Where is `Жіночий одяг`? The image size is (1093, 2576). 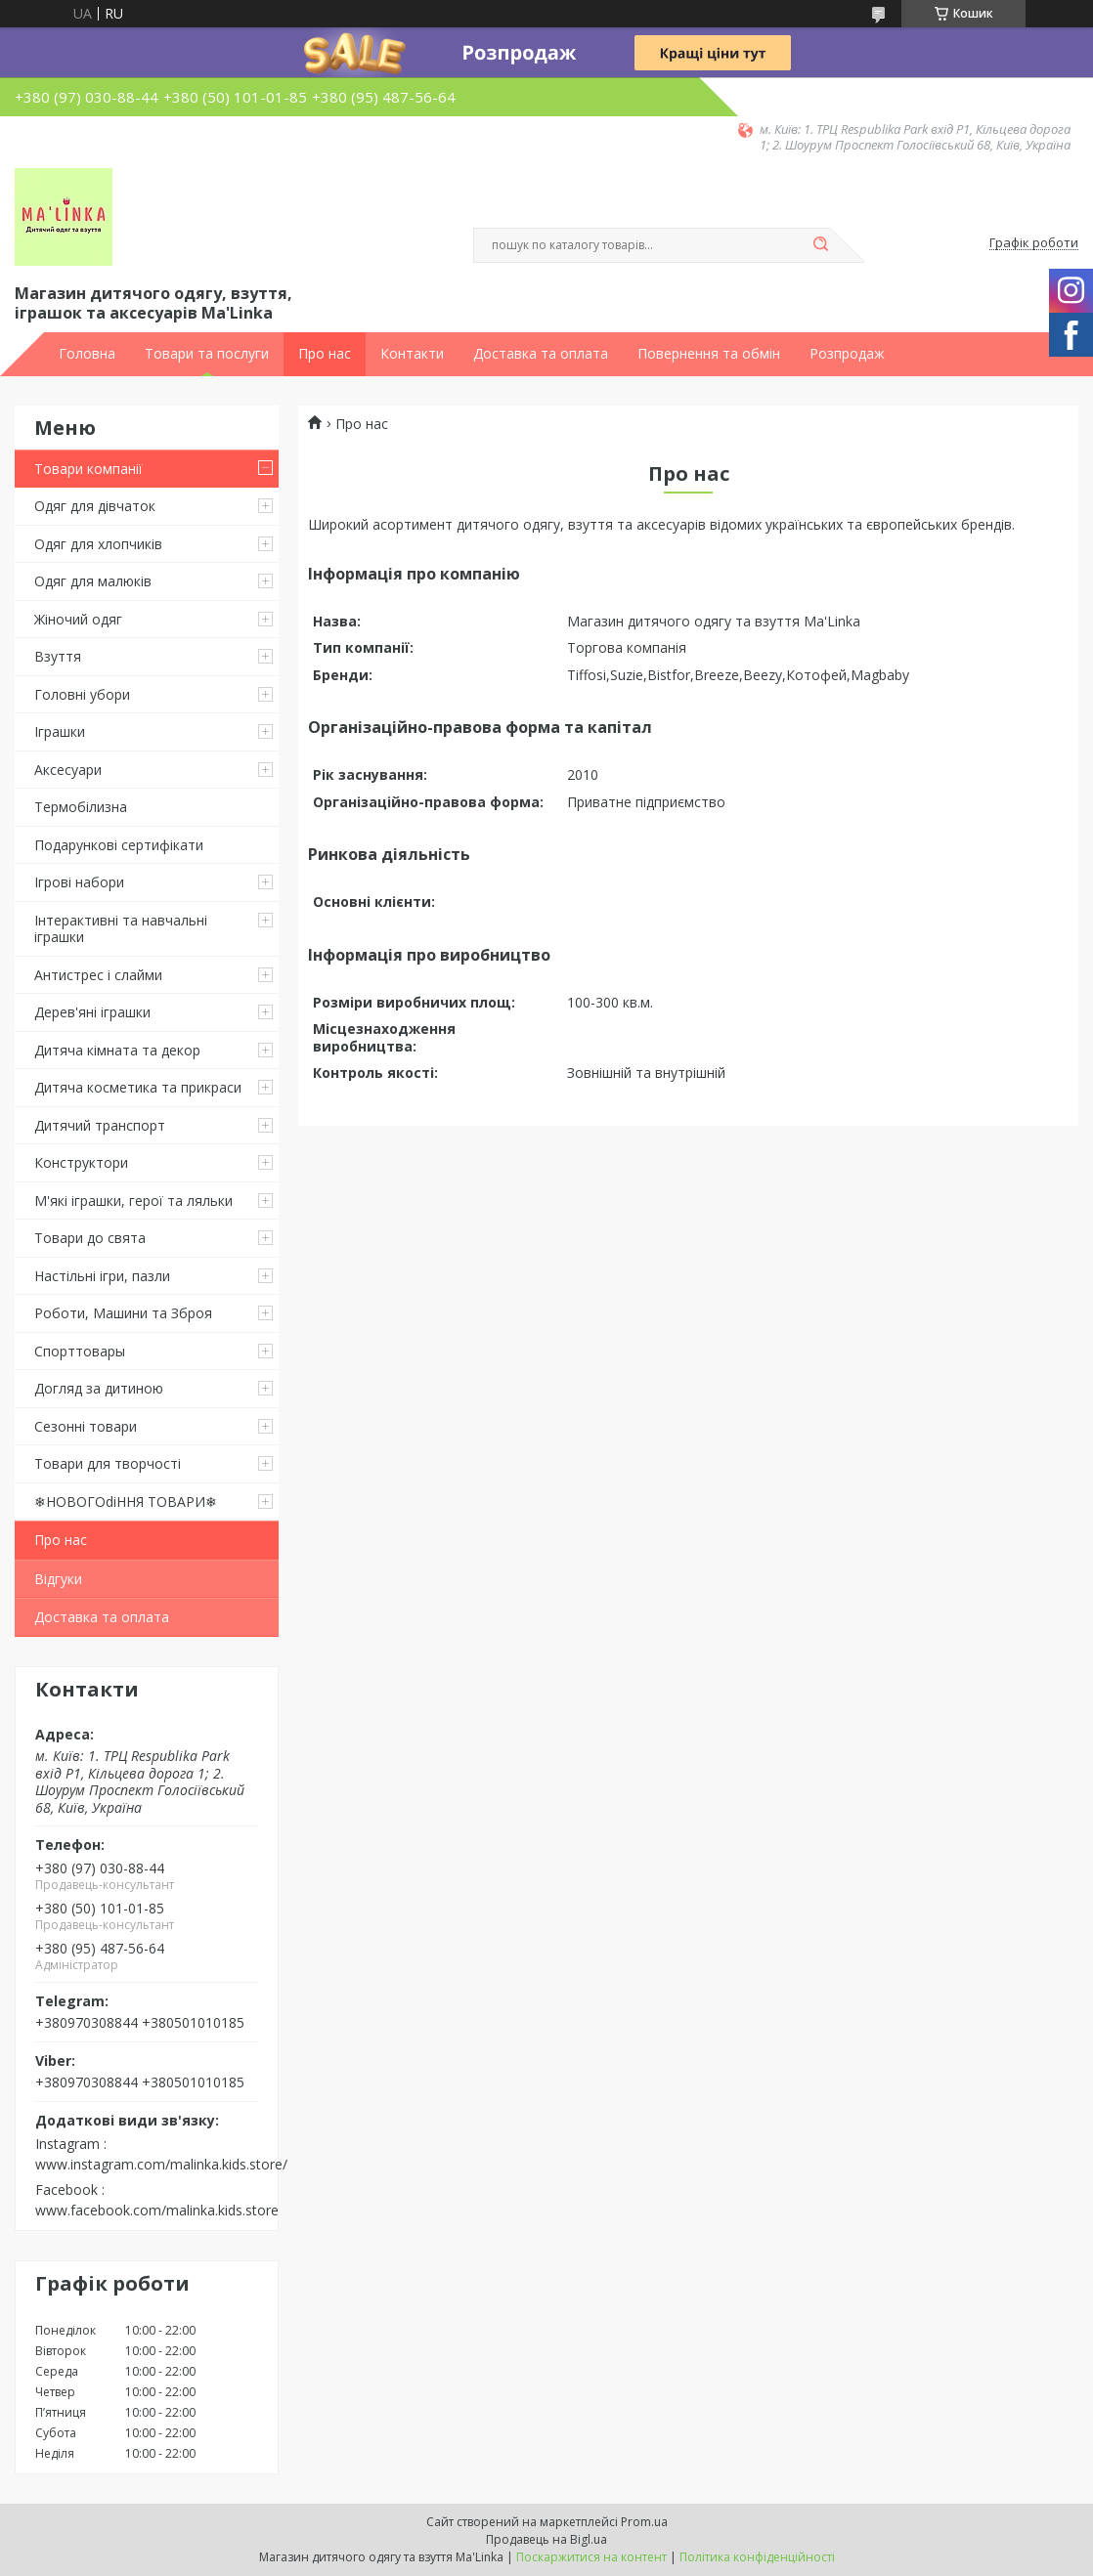 Жіночий одяг is located at coordinates (78, 619).